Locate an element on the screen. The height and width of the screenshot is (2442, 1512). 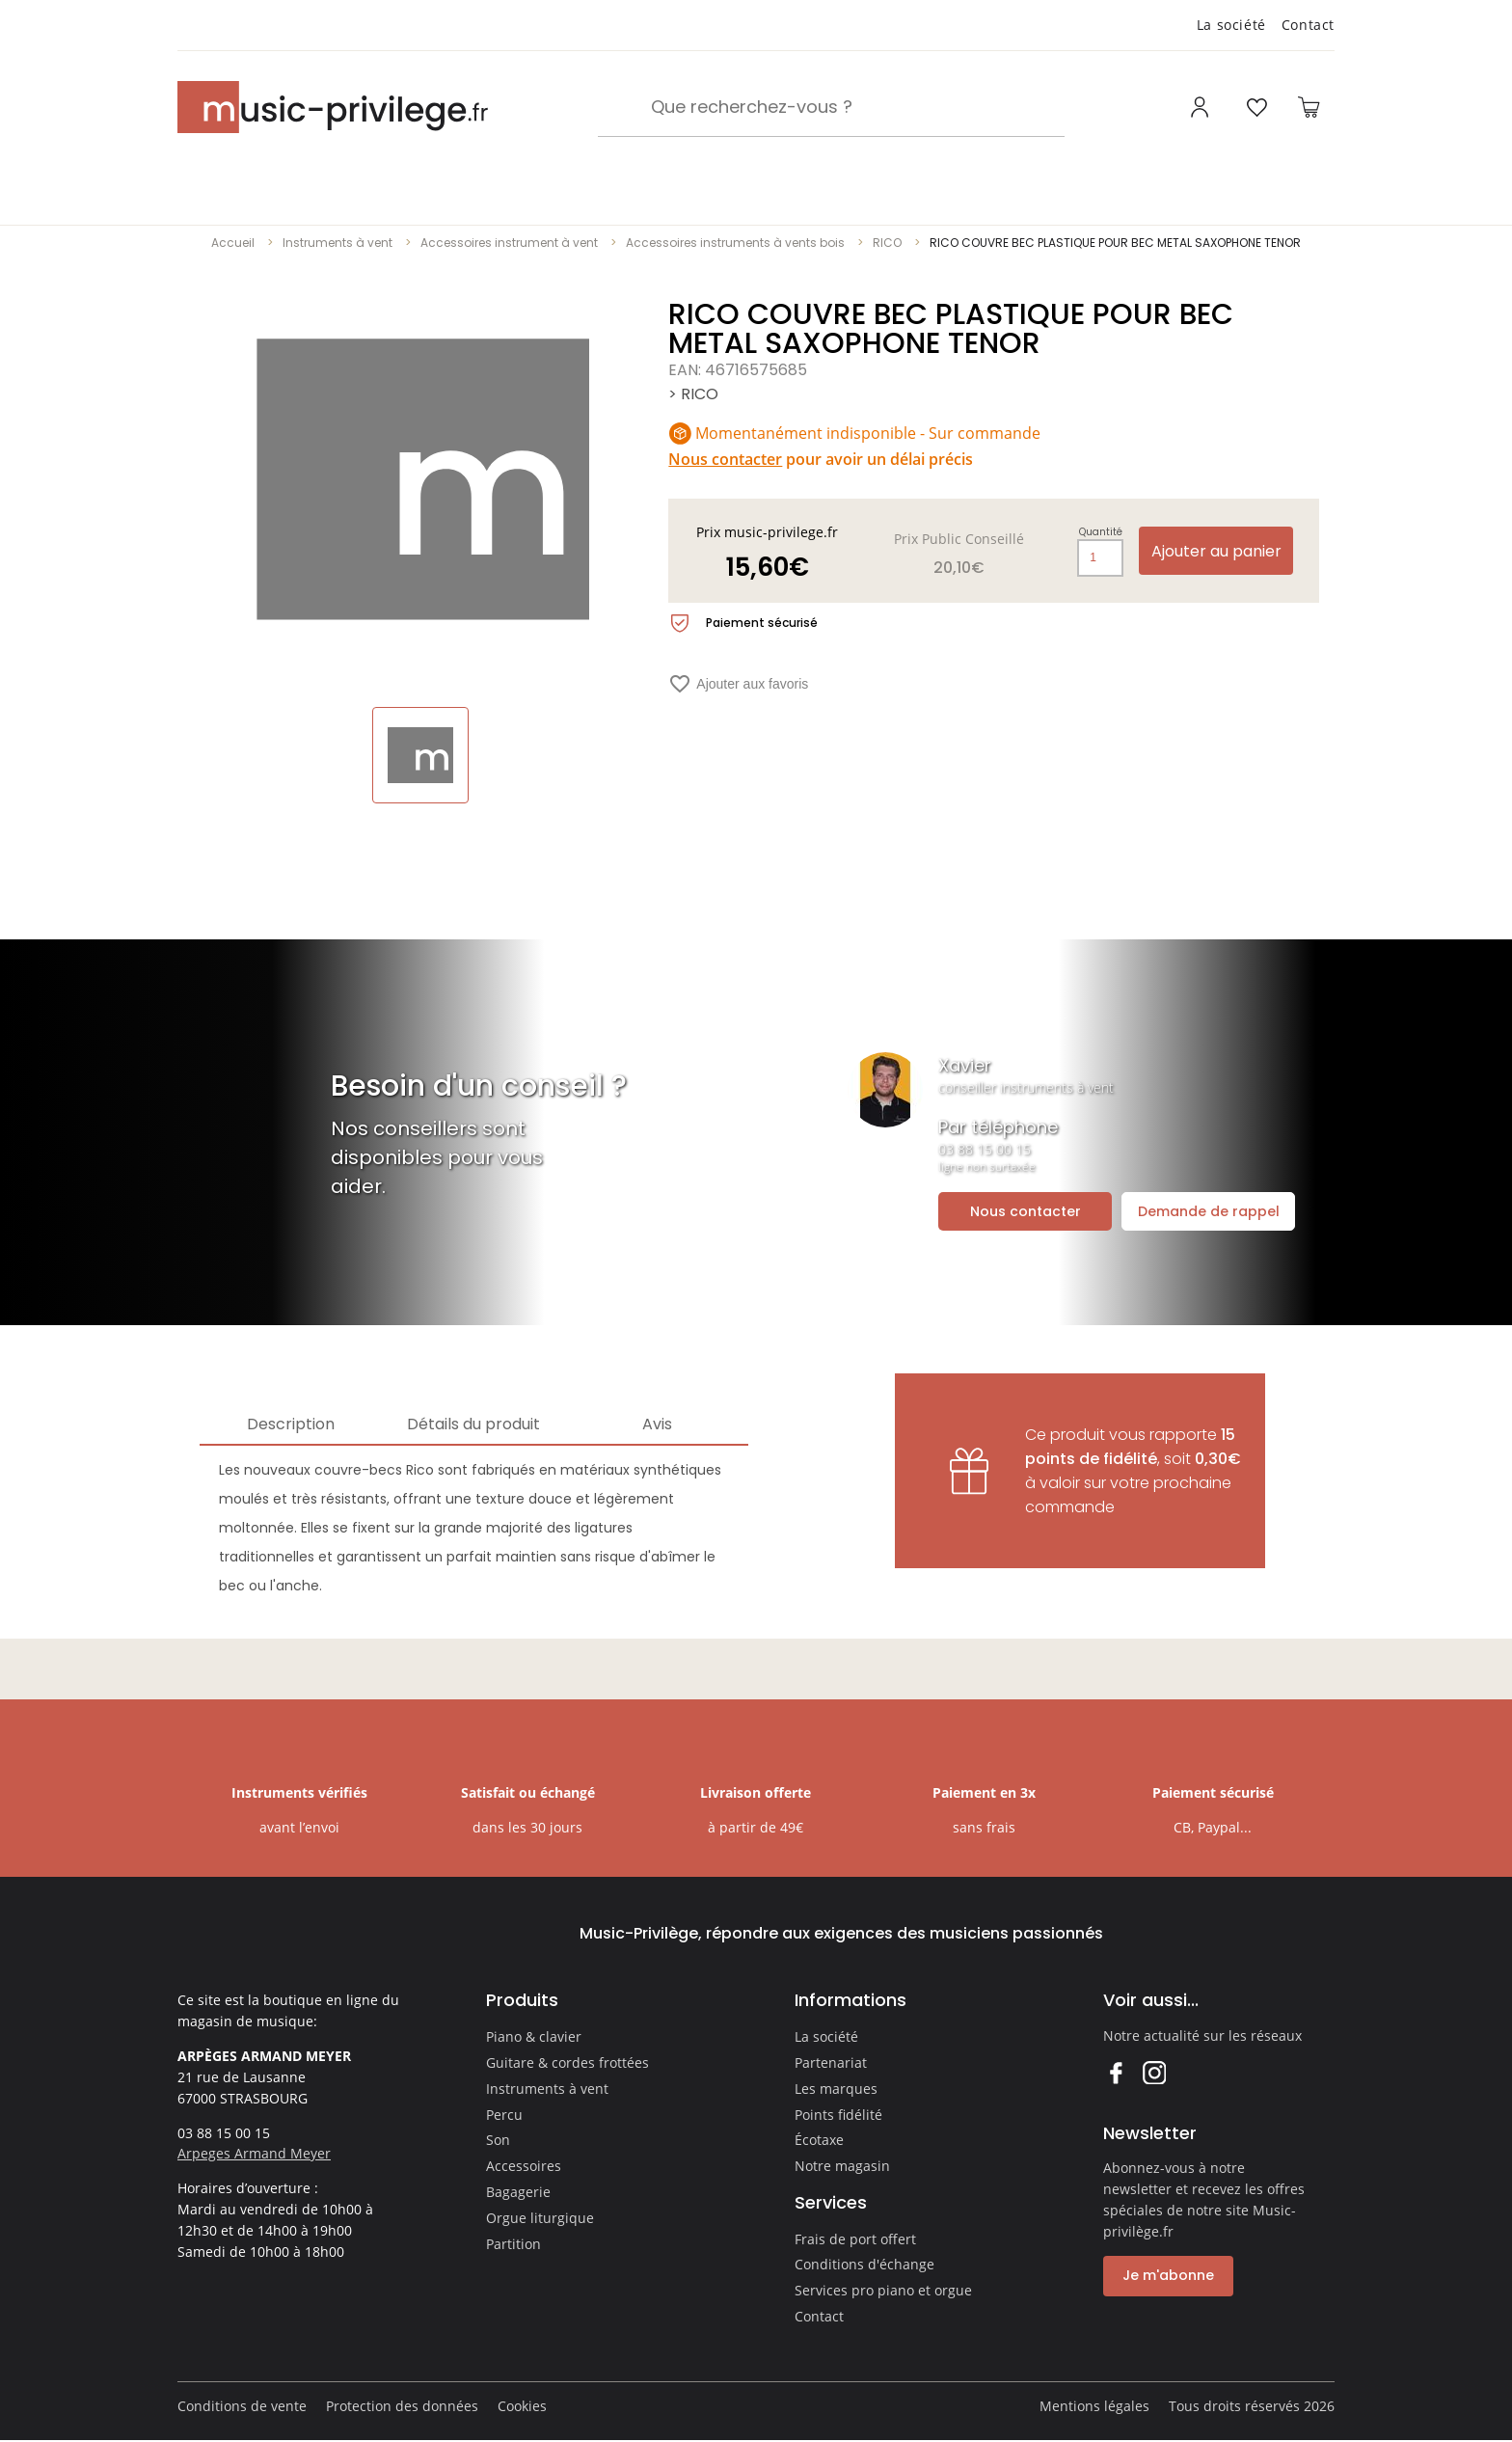
Orgue liturgique is located at coordinates (540, 2218).